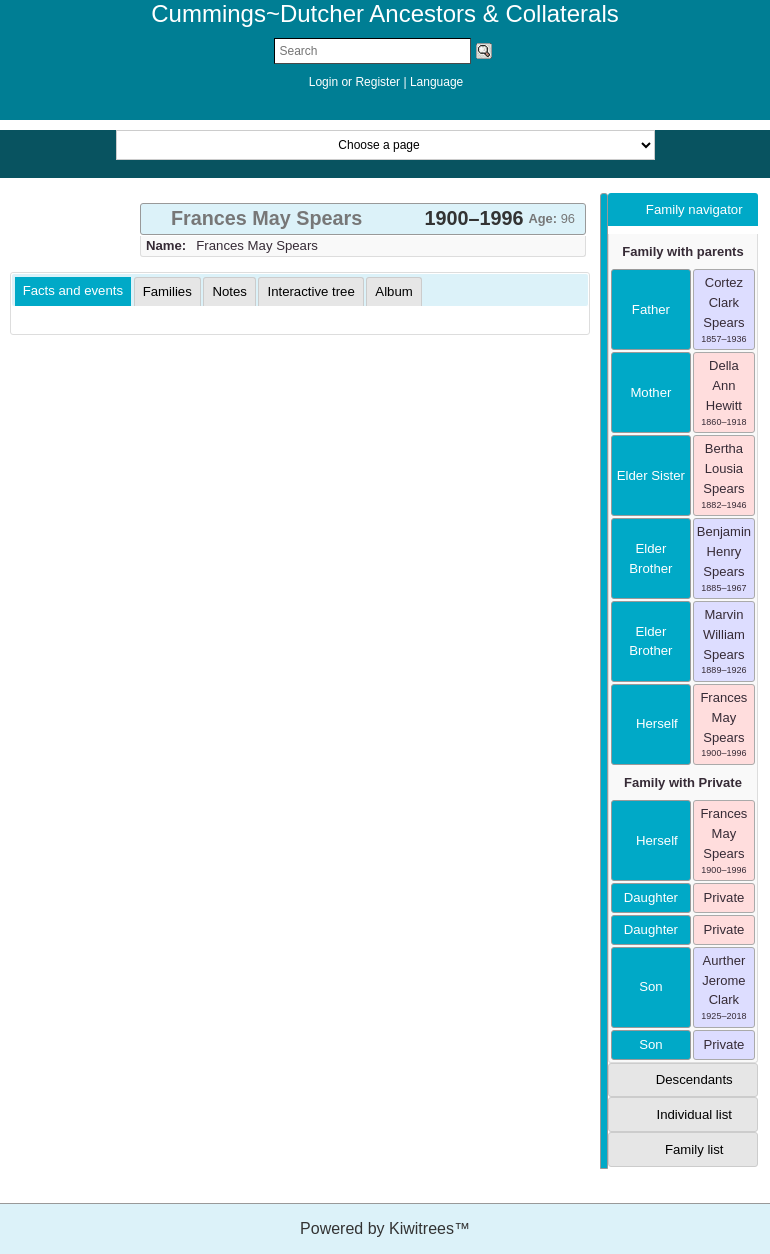 The height and width of the screenshot is (1254, 770). I want to click on Family list, so click(694, 1149).